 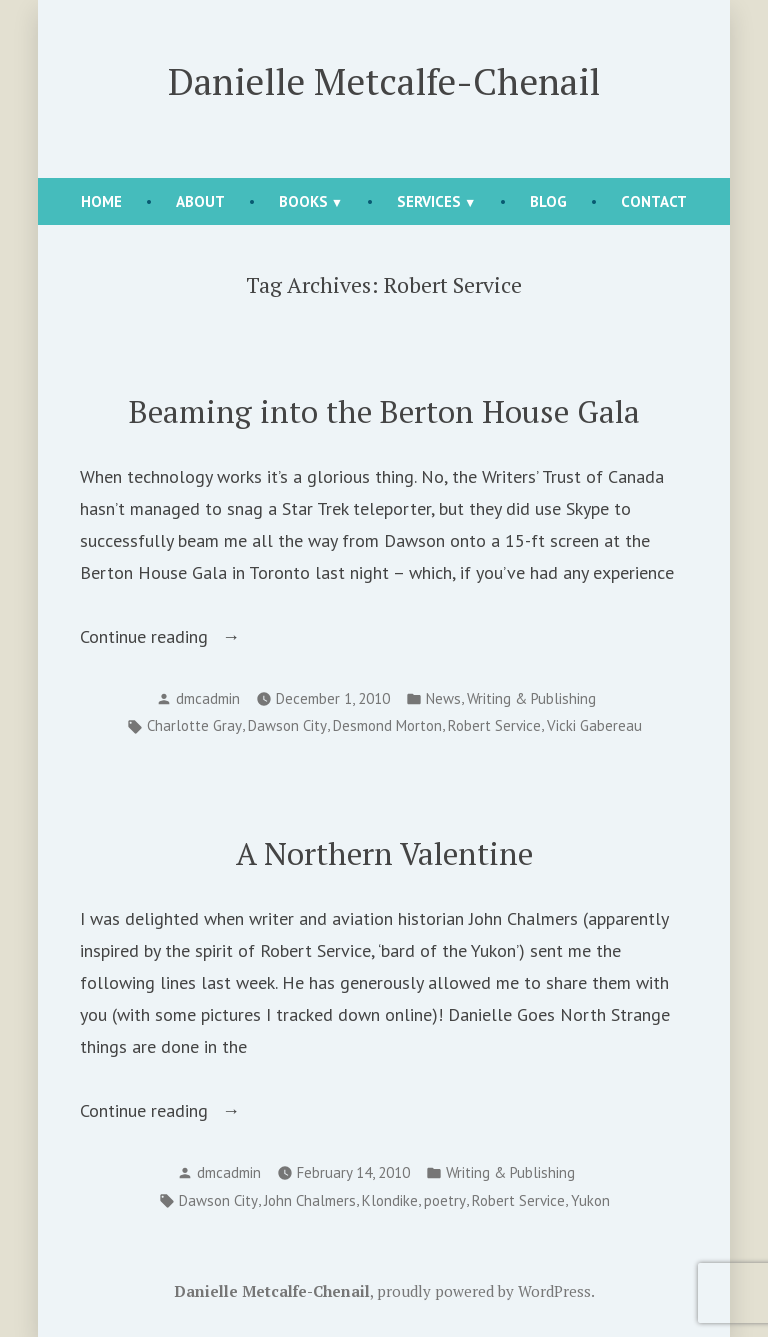 I want to click on Continue reading, so click(x=182, y=637).